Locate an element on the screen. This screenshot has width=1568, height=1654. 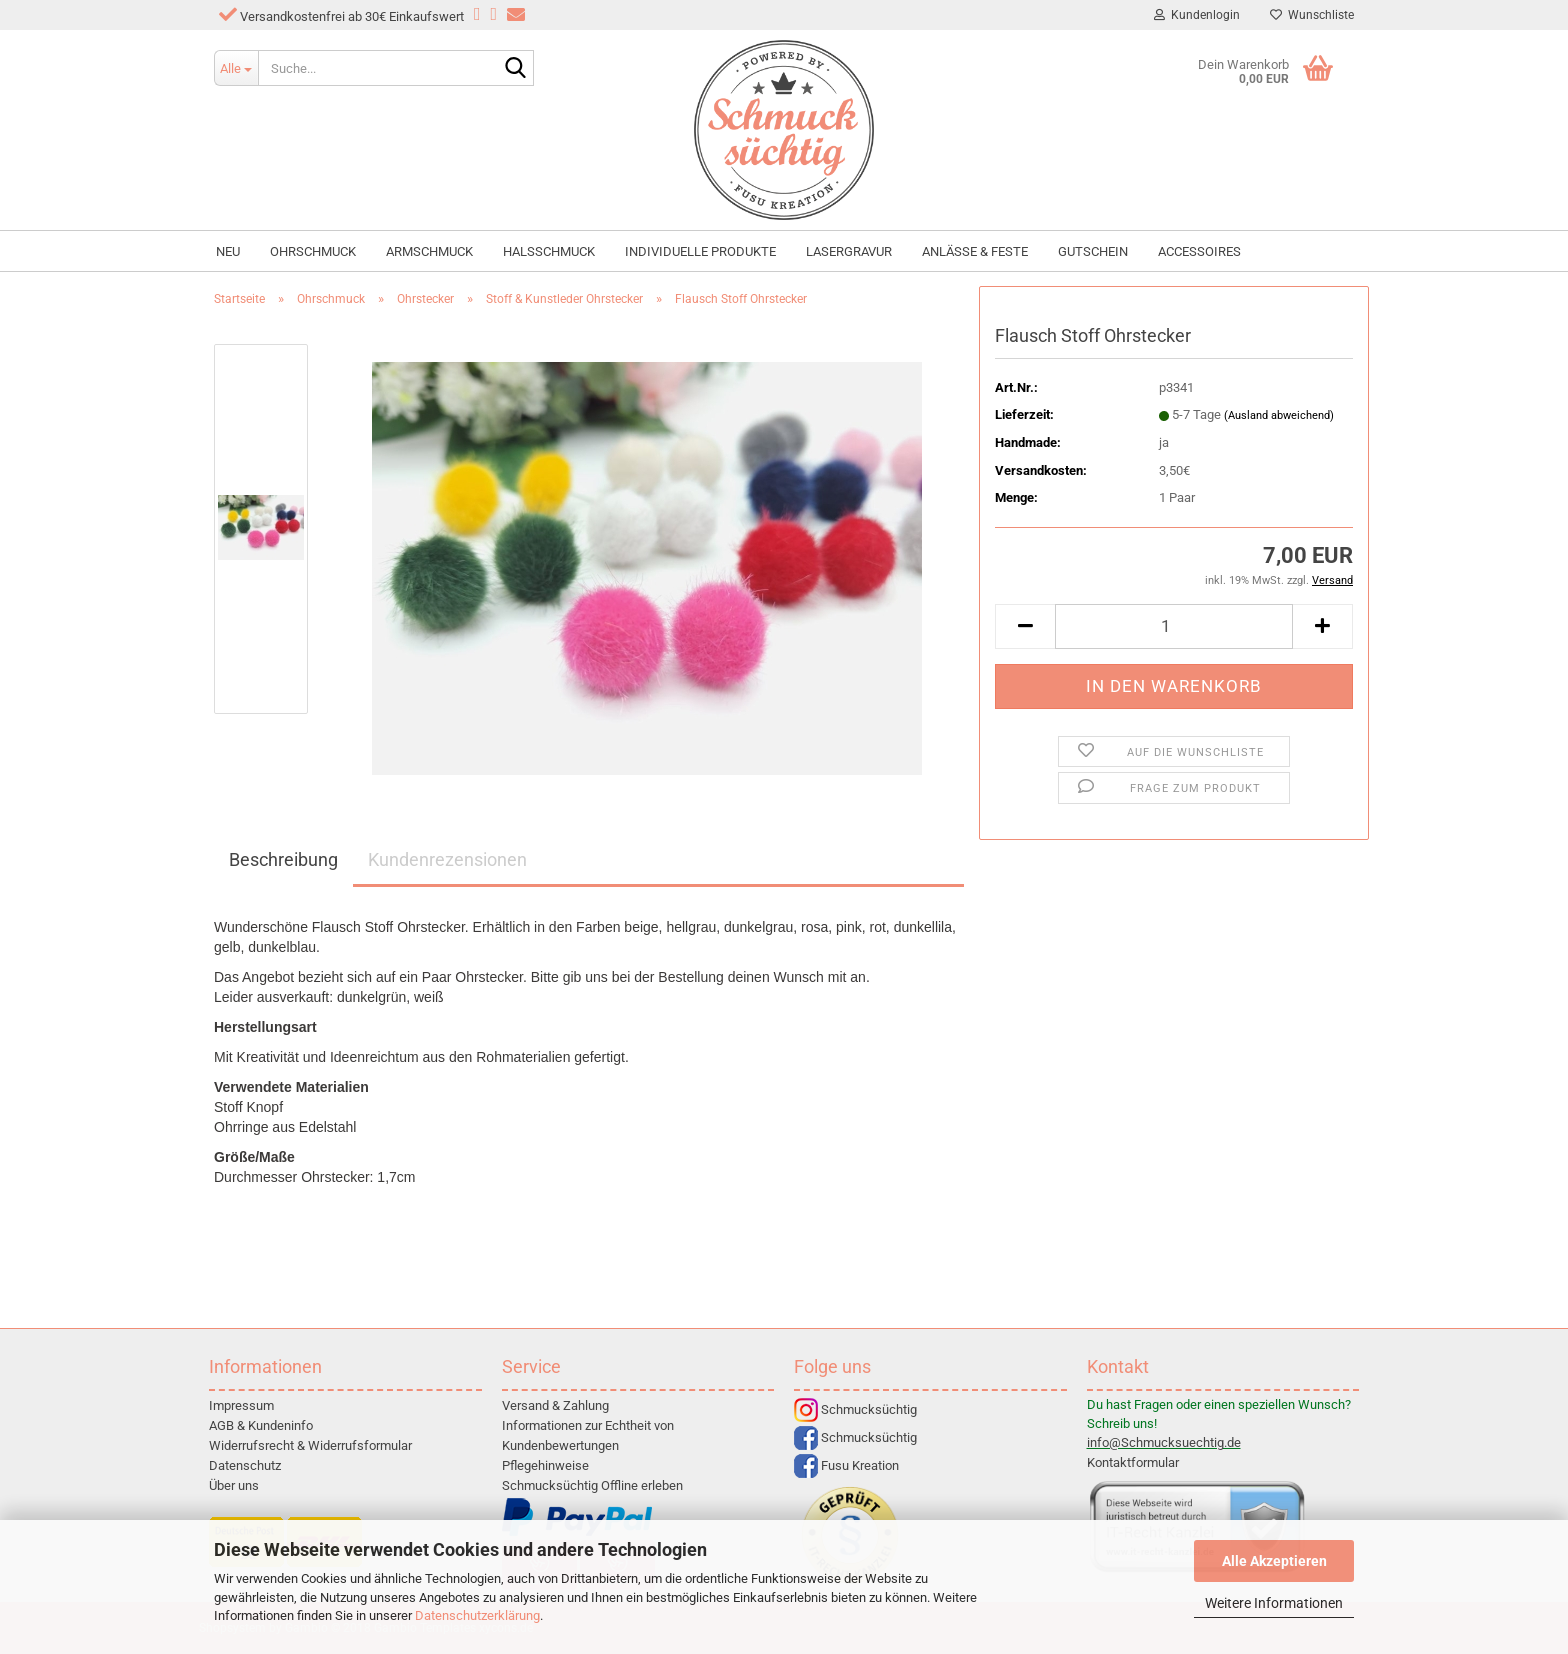
Fusu Kreation is located at coordinates (846, 1465).